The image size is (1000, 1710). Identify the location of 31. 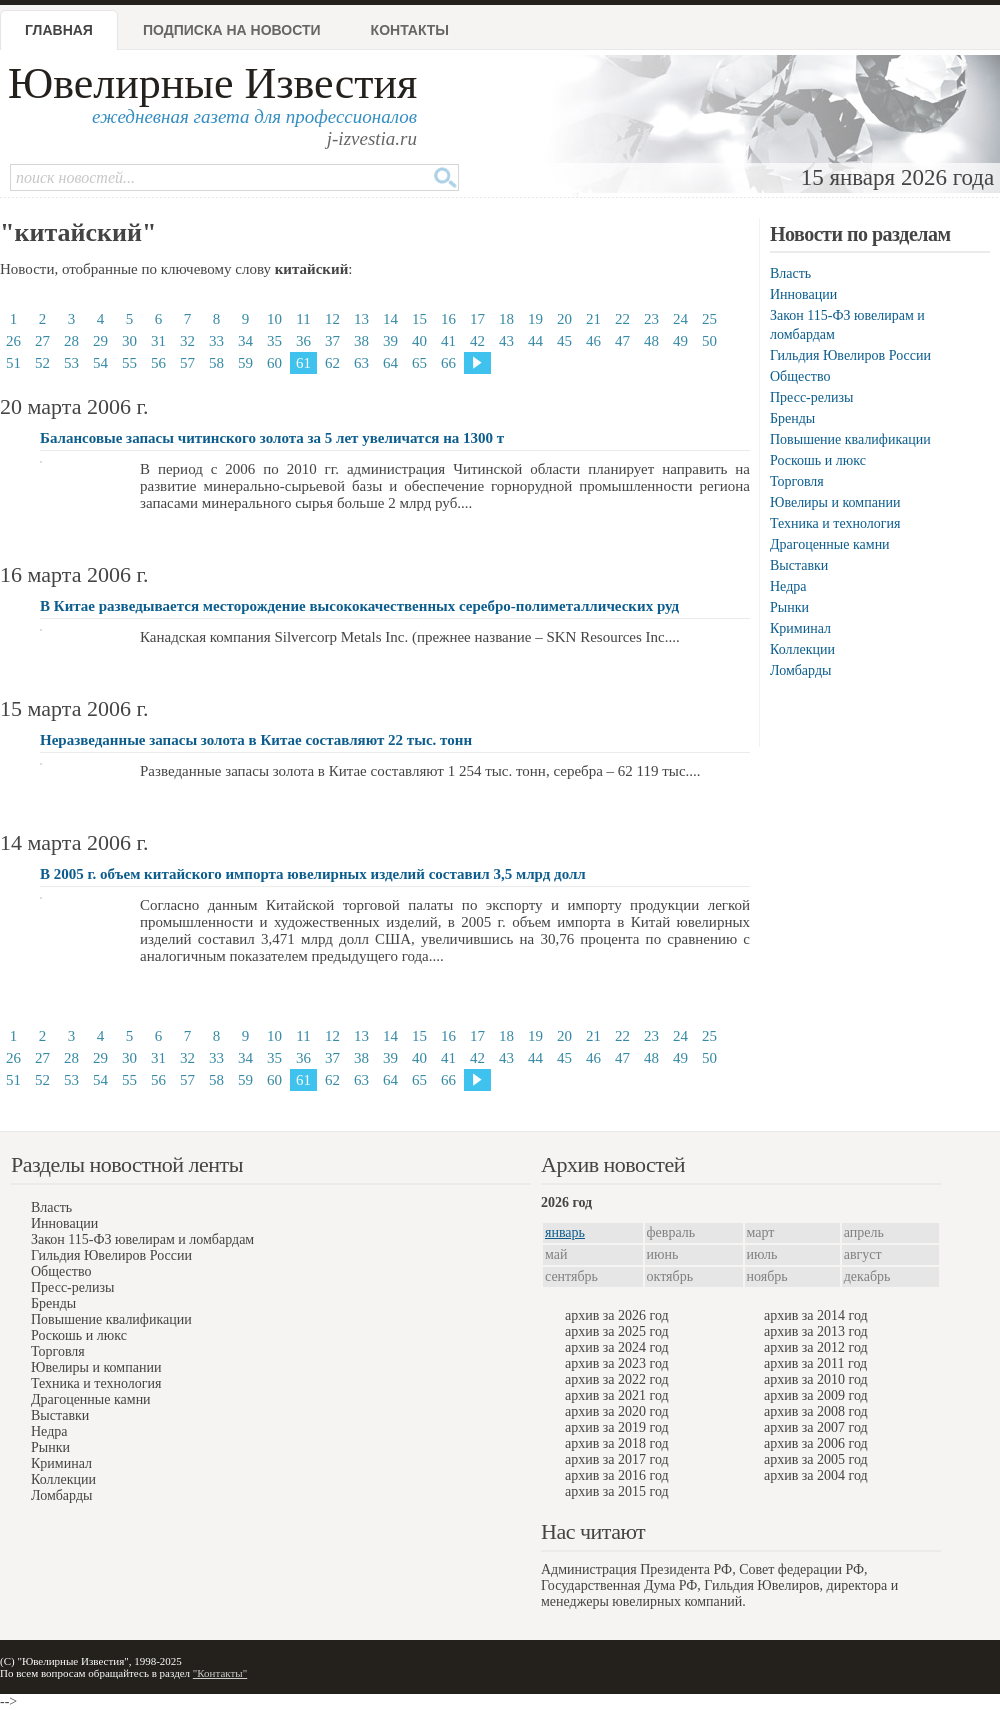
(158, 341).